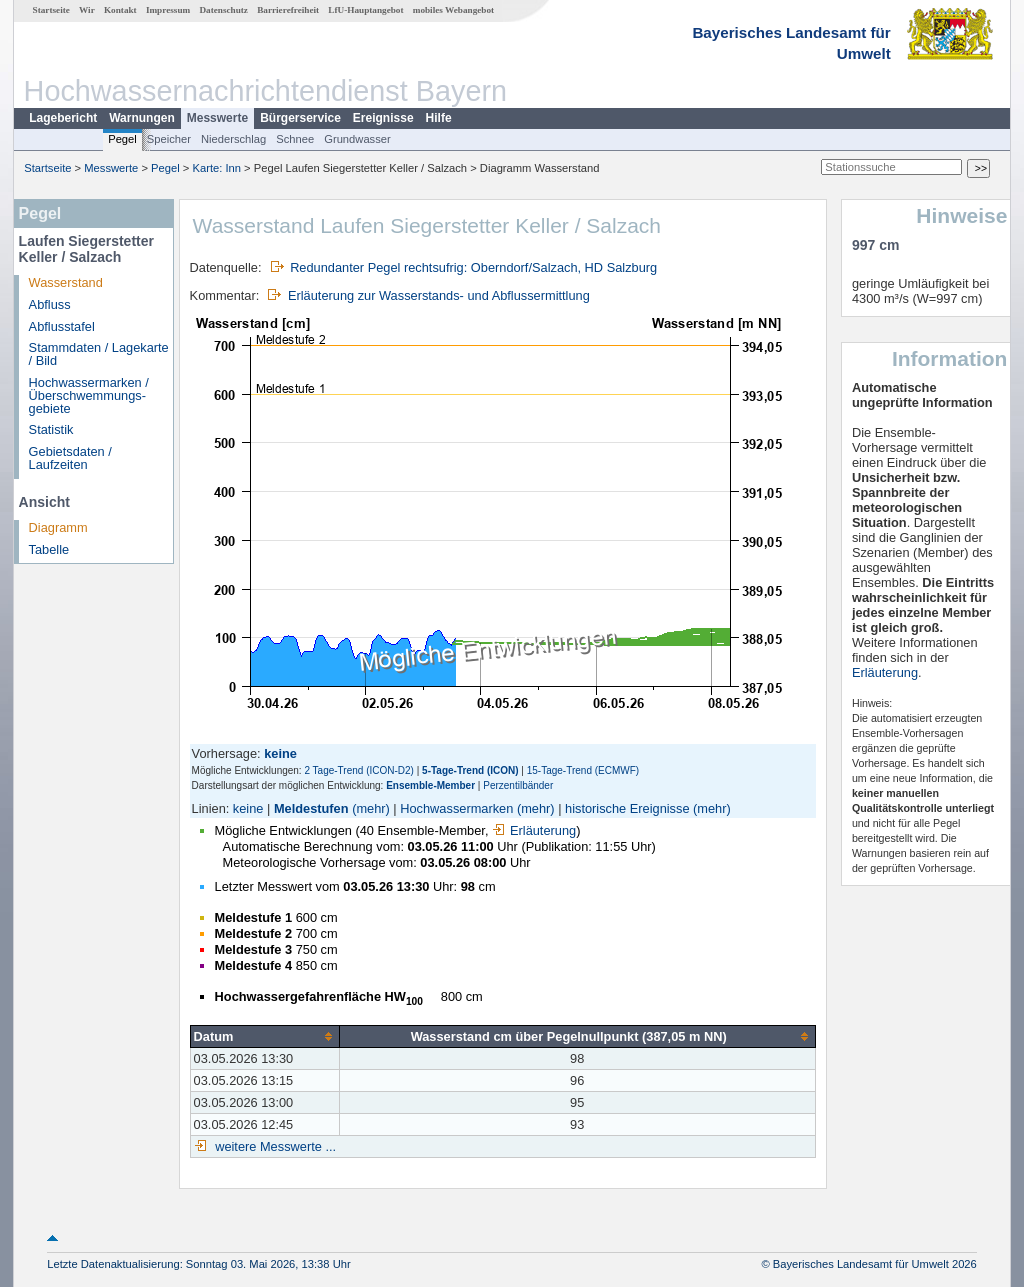 This screenshot has height=1287, width=1024. What do you see at coordinates (383, 118) in the screenshot?
I see `Ereignisse` at bounding box center [383, 118].